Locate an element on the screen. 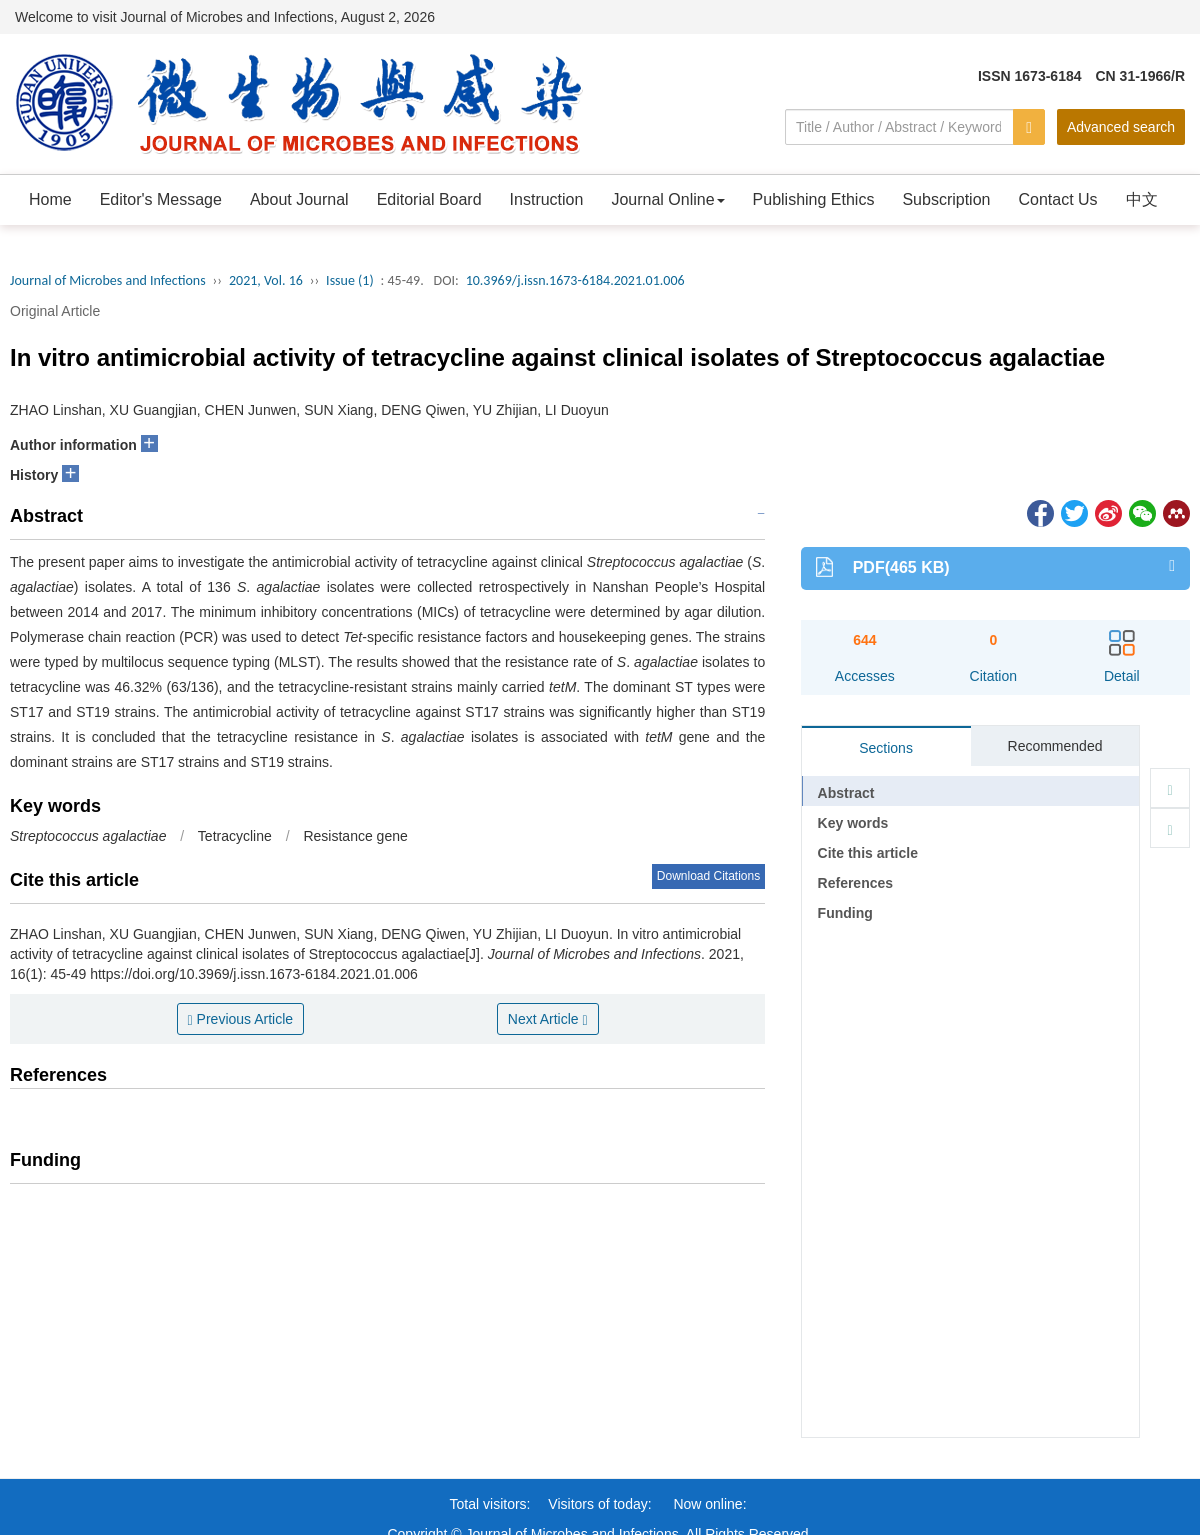 This screenshot has height=1535, width=1200. Publishing Ethics is located at coordinates (814, 199).